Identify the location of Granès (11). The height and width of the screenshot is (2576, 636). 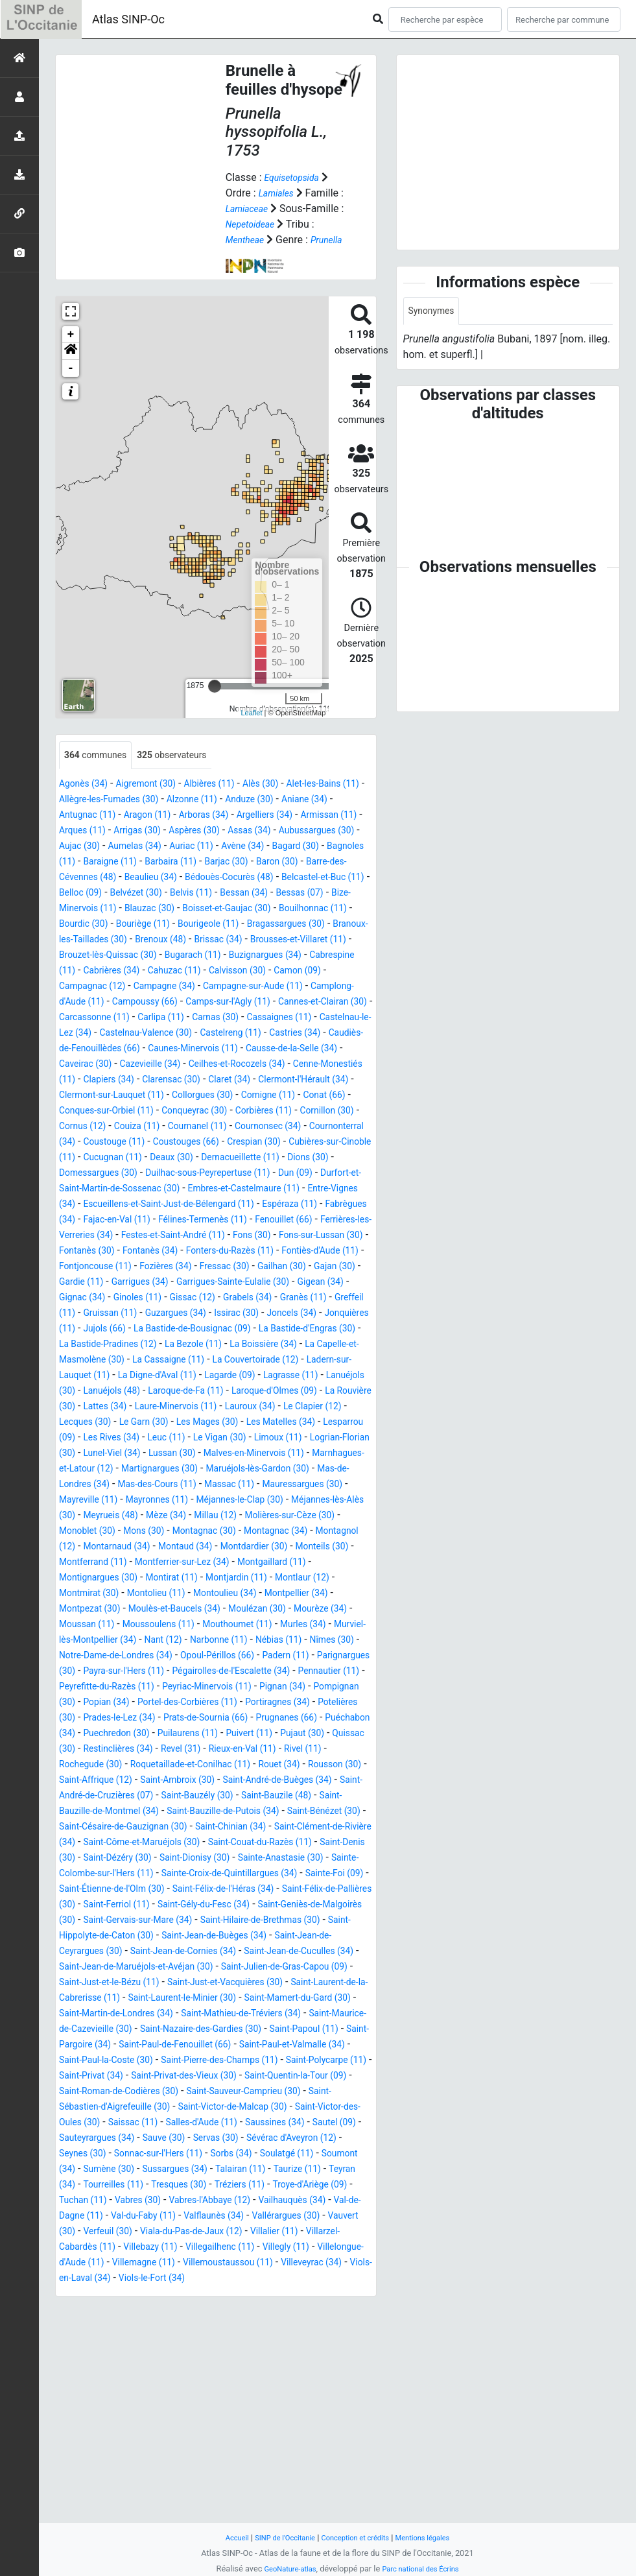
(112, 1392).